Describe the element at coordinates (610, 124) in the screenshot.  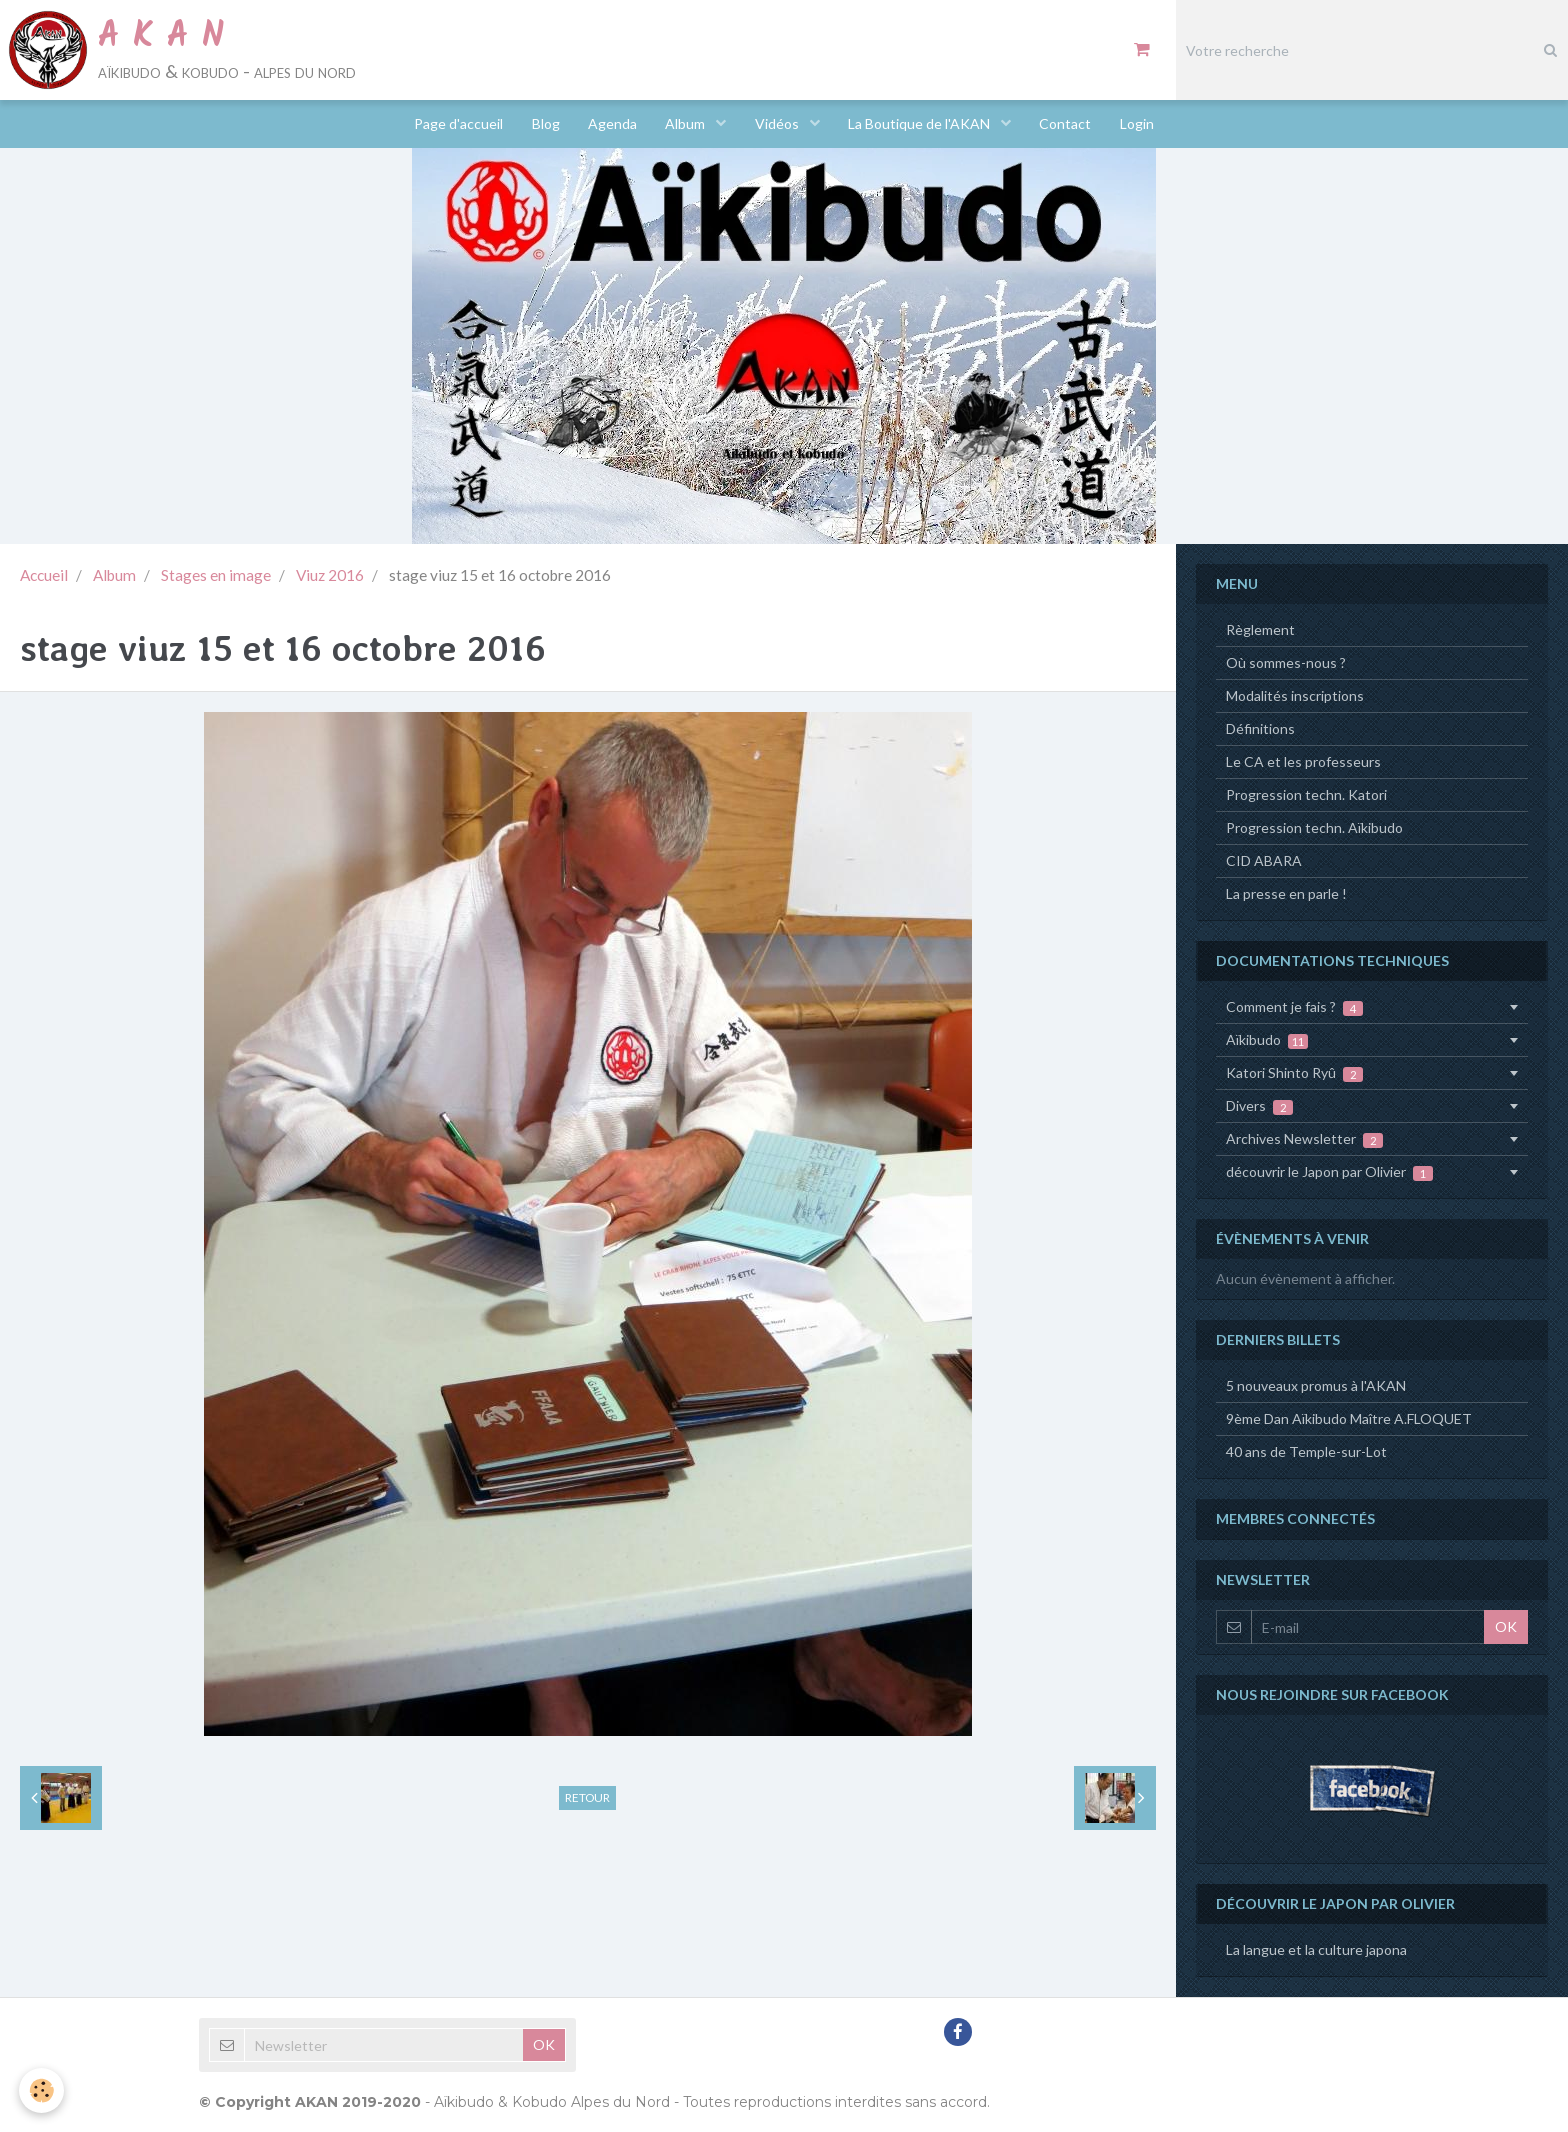
I see `Agenda` at that location.